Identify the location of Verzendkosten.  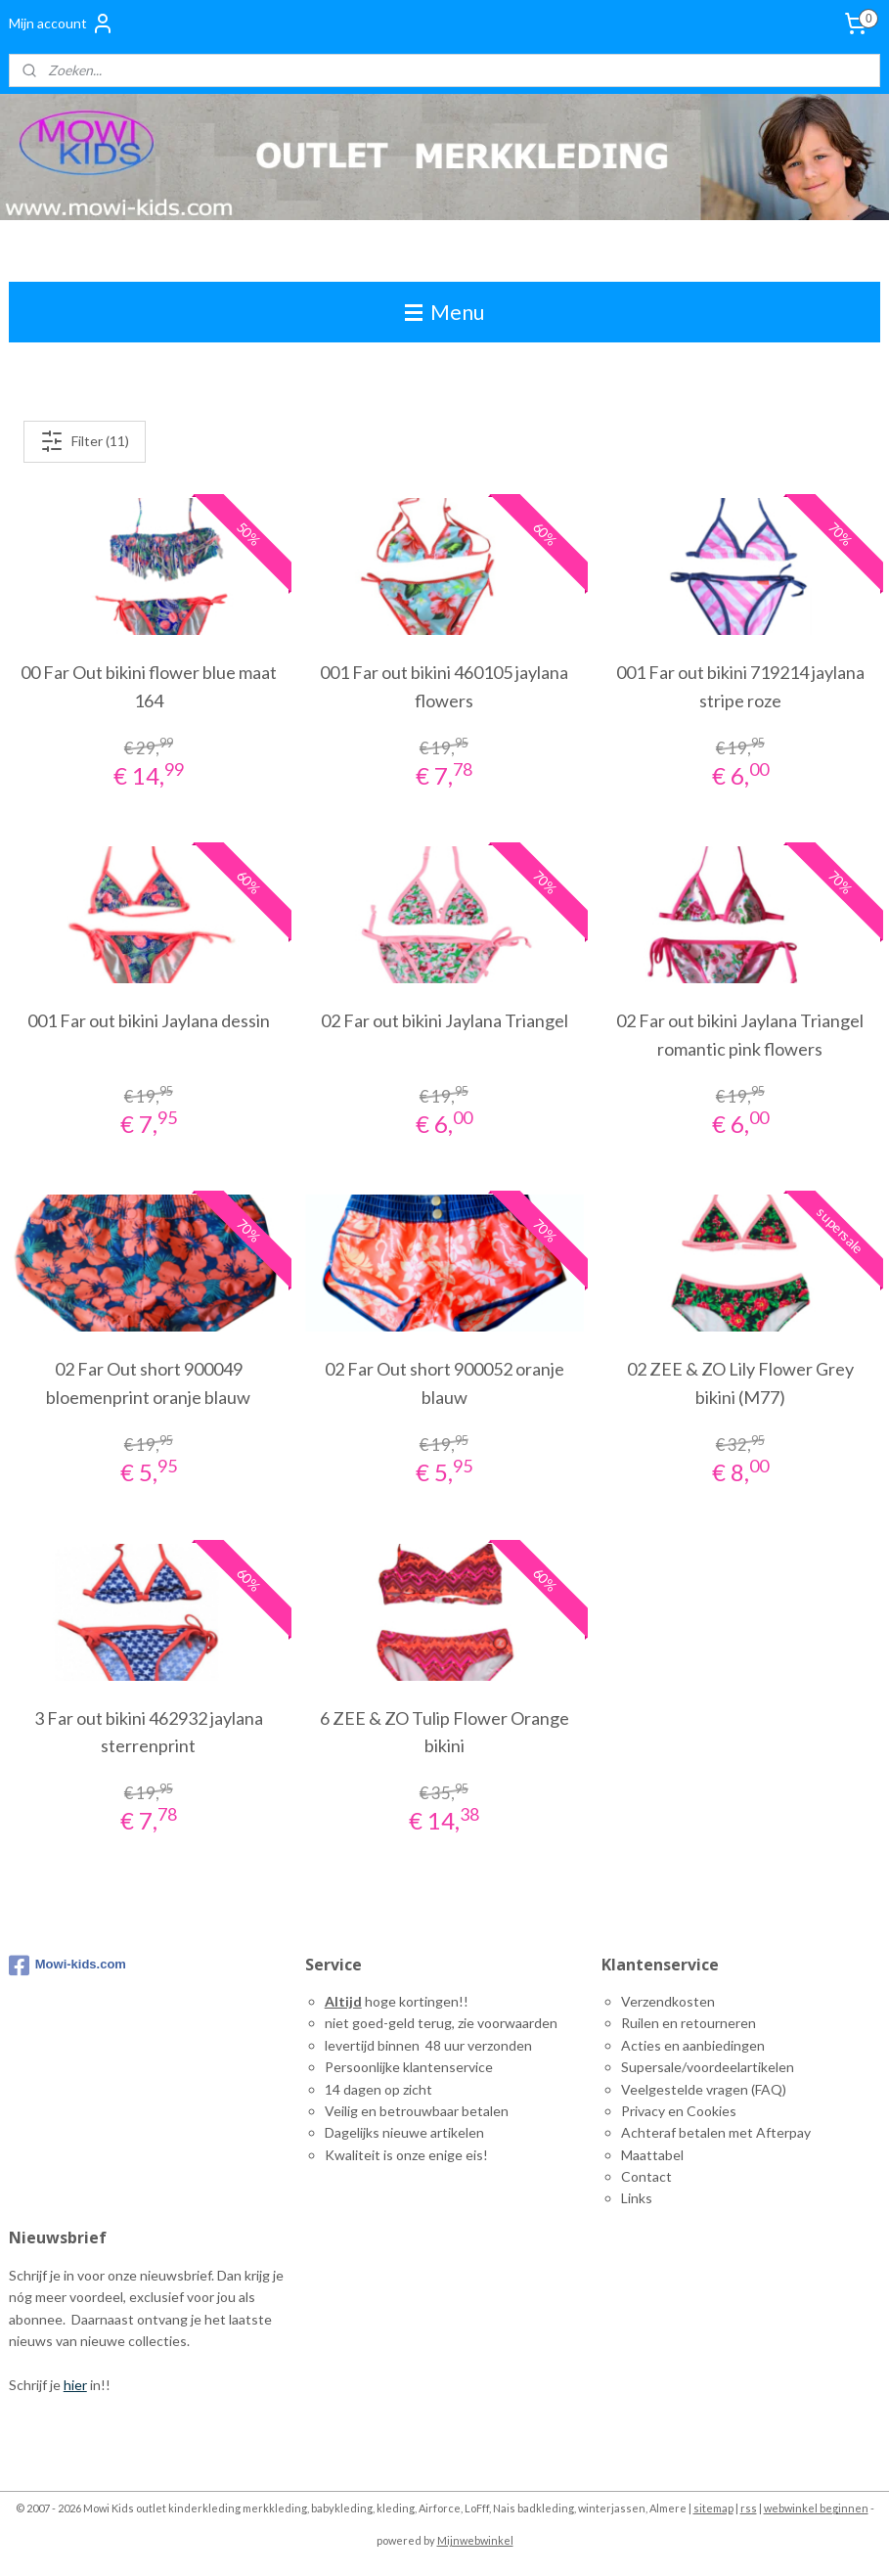
(668, 2001).